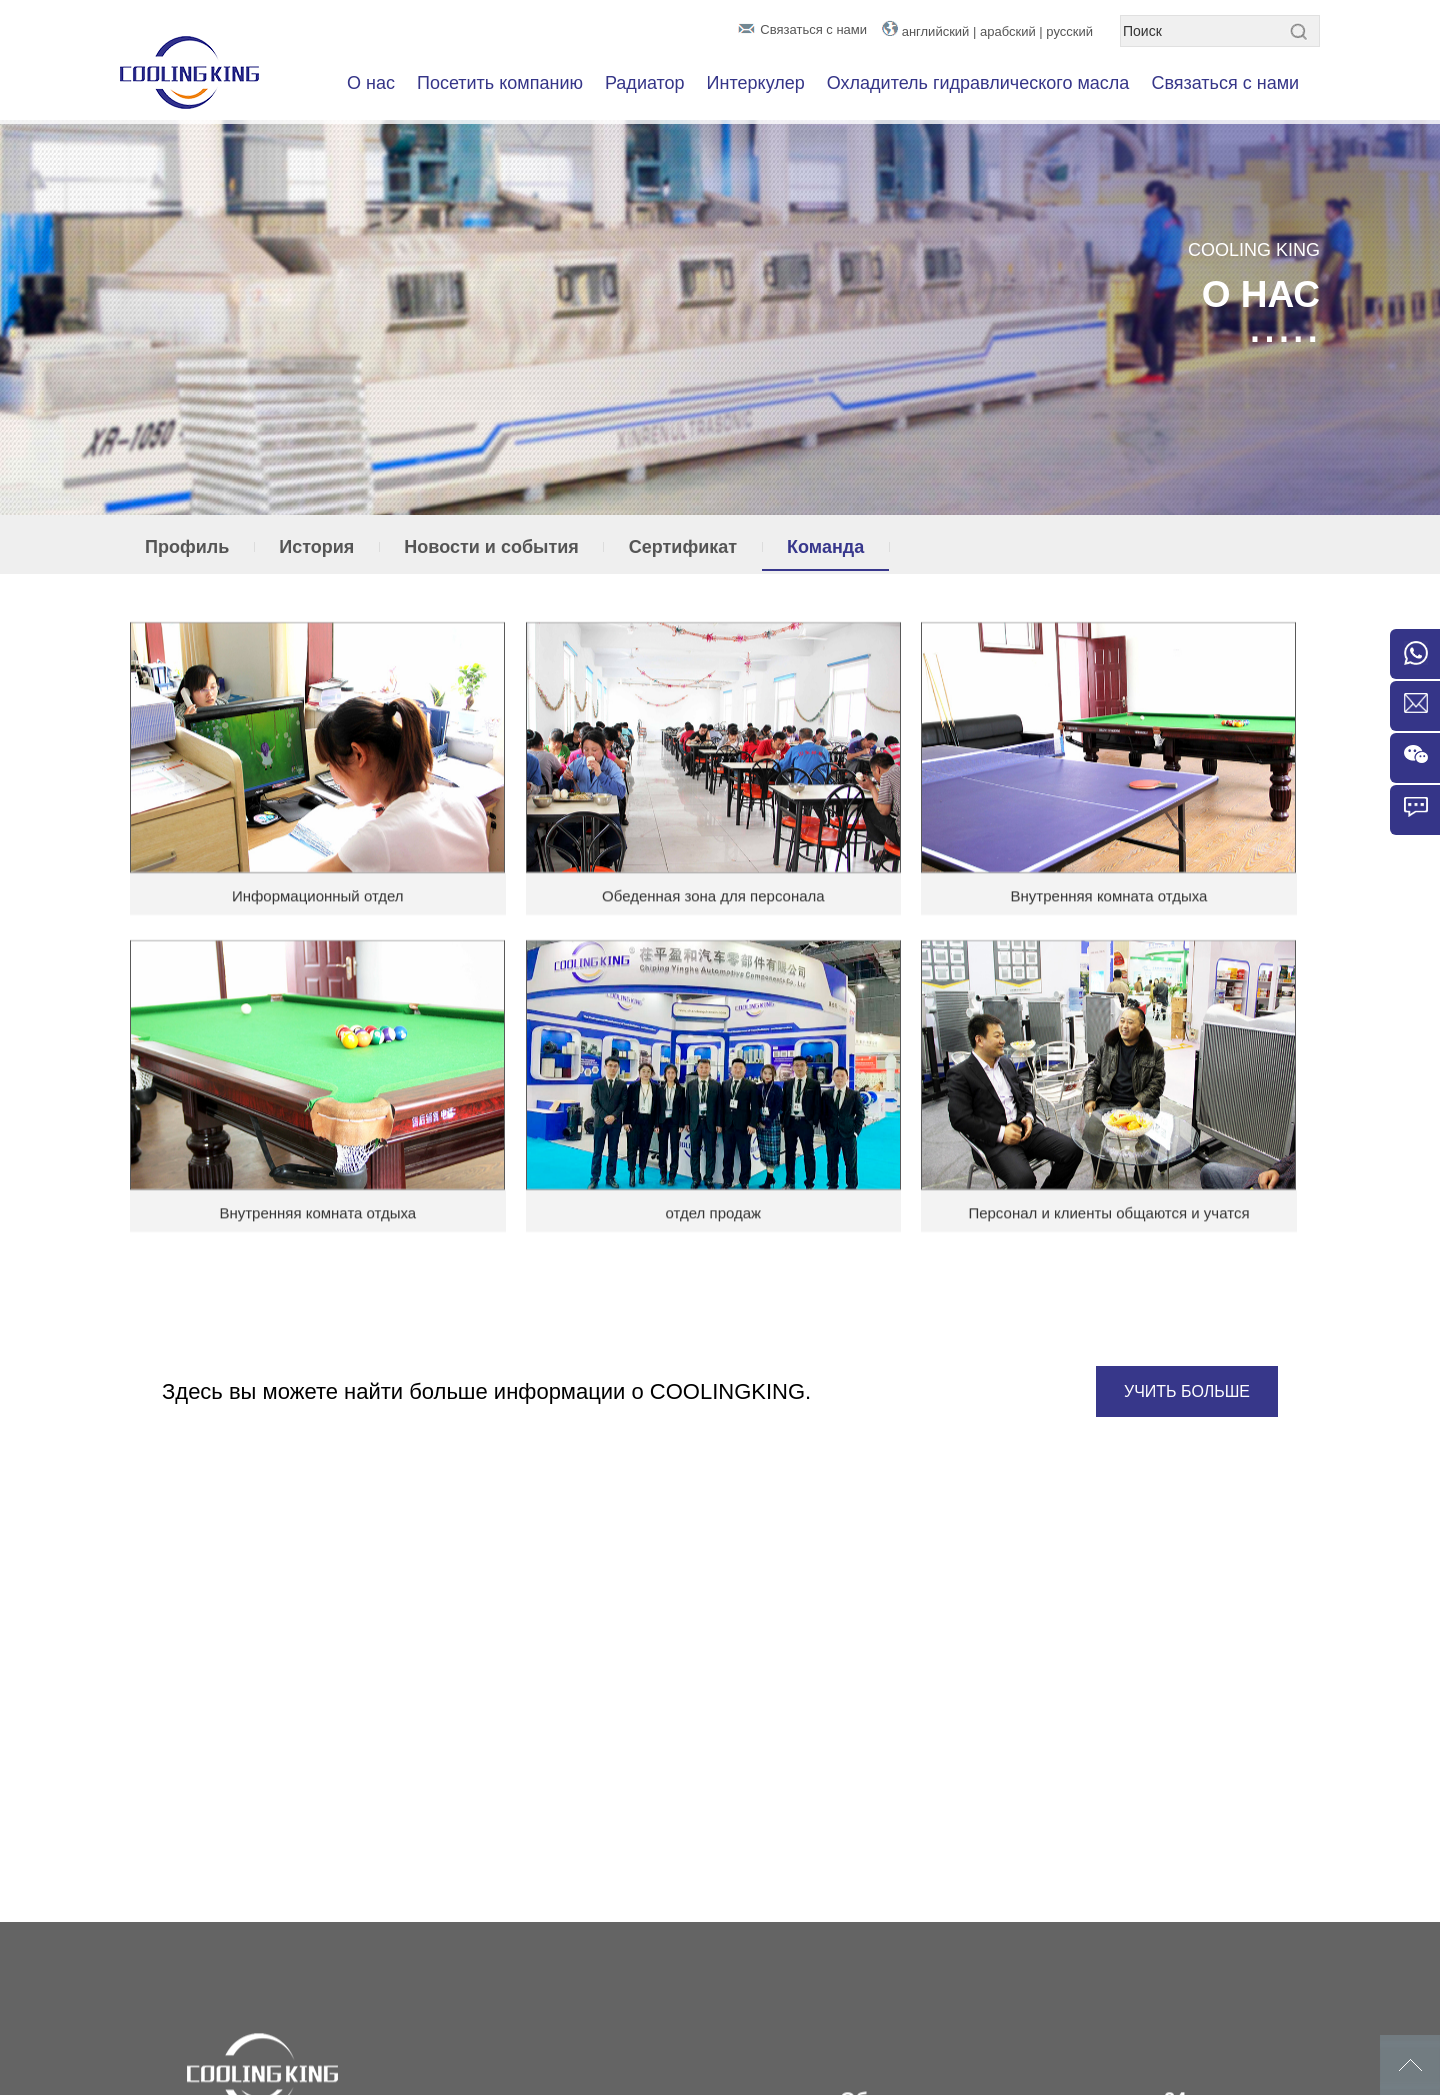 The image size is (1440, 2095). Describe the element at coordinates (936, 31) in the screenshot. I see `английский` at that location.